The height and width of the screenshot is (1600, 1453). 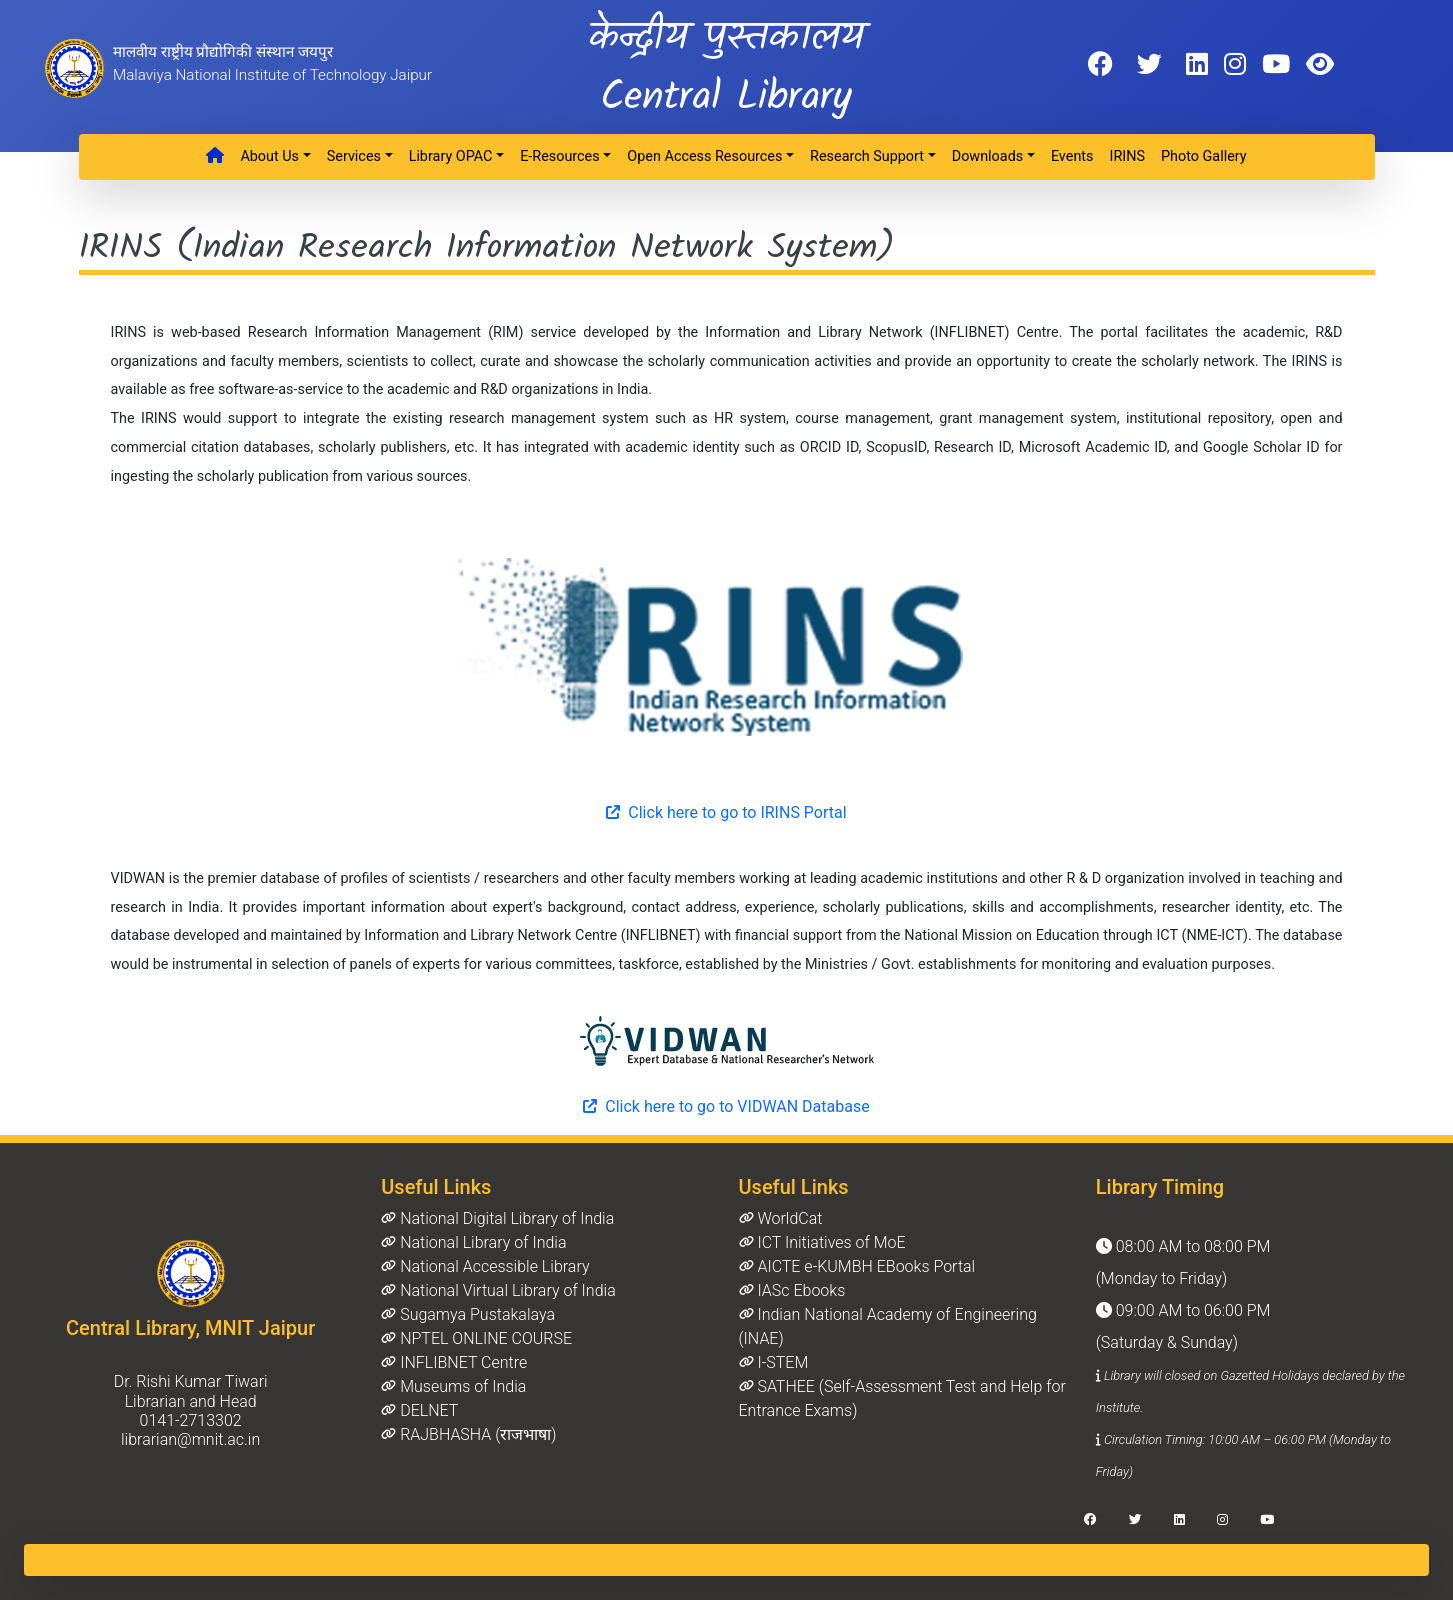 What do you see at coordinates (454, 1362) in the screenshot?
I see `INFLIBNET Centre` at bounding box center [454, 1362].